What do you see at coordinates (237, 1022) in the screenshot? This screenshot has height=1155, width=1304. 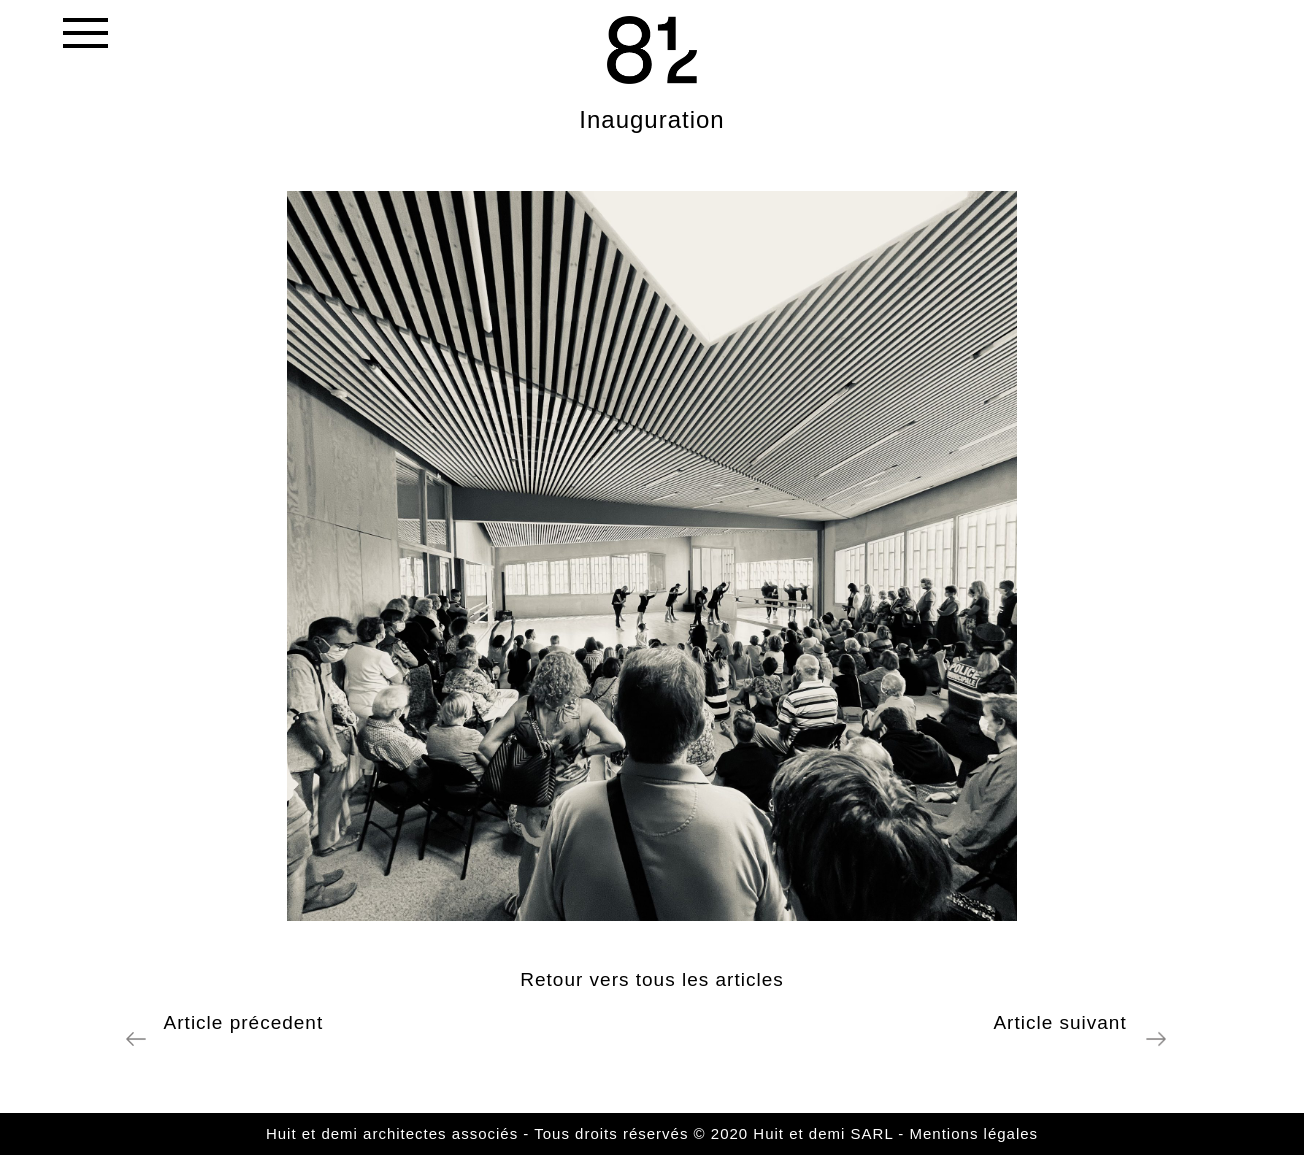 I see `Article précedent` at bounding box center [237, 1022].